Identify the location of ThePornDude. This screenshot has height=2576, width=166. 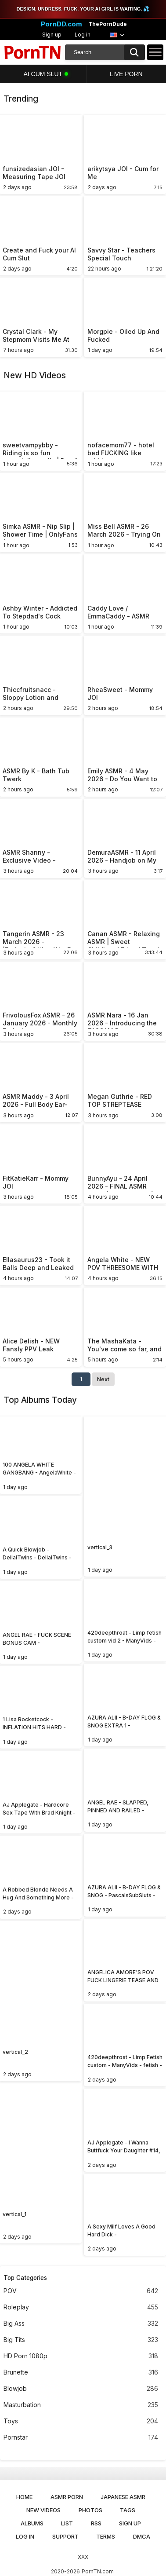
(107, 24).